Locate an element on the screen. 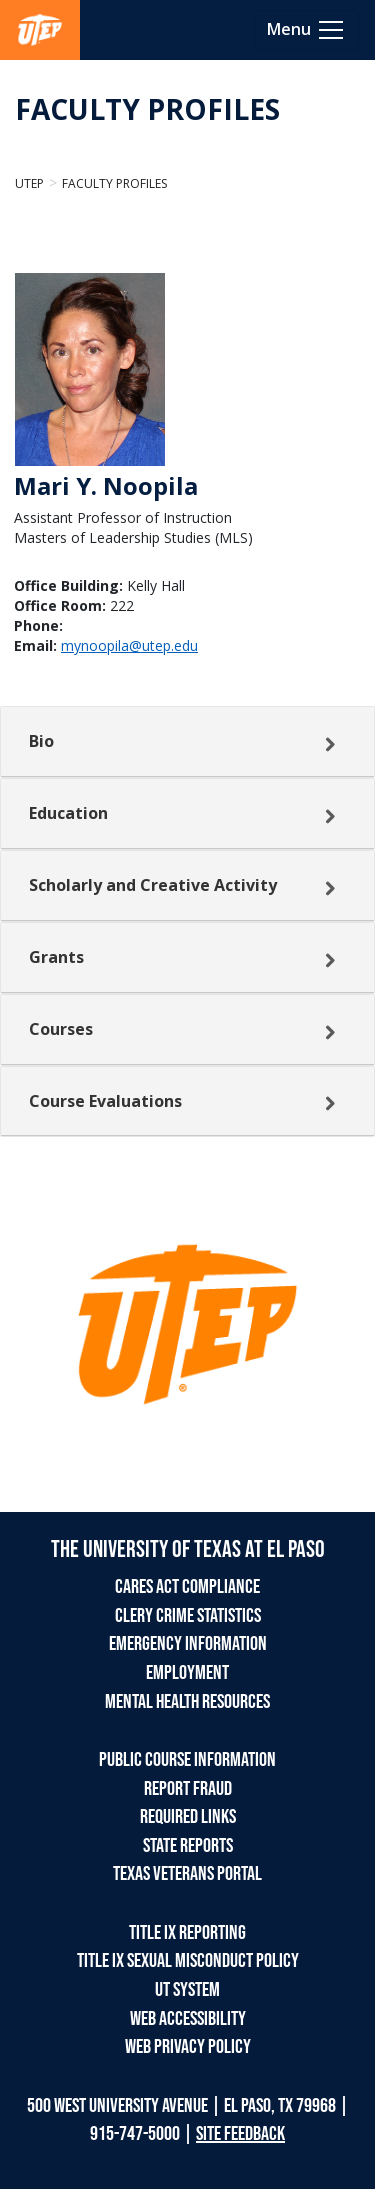 Image resolution: width=375 pixels, height=2189 pixels. Education is located at coordinates (68, 813).